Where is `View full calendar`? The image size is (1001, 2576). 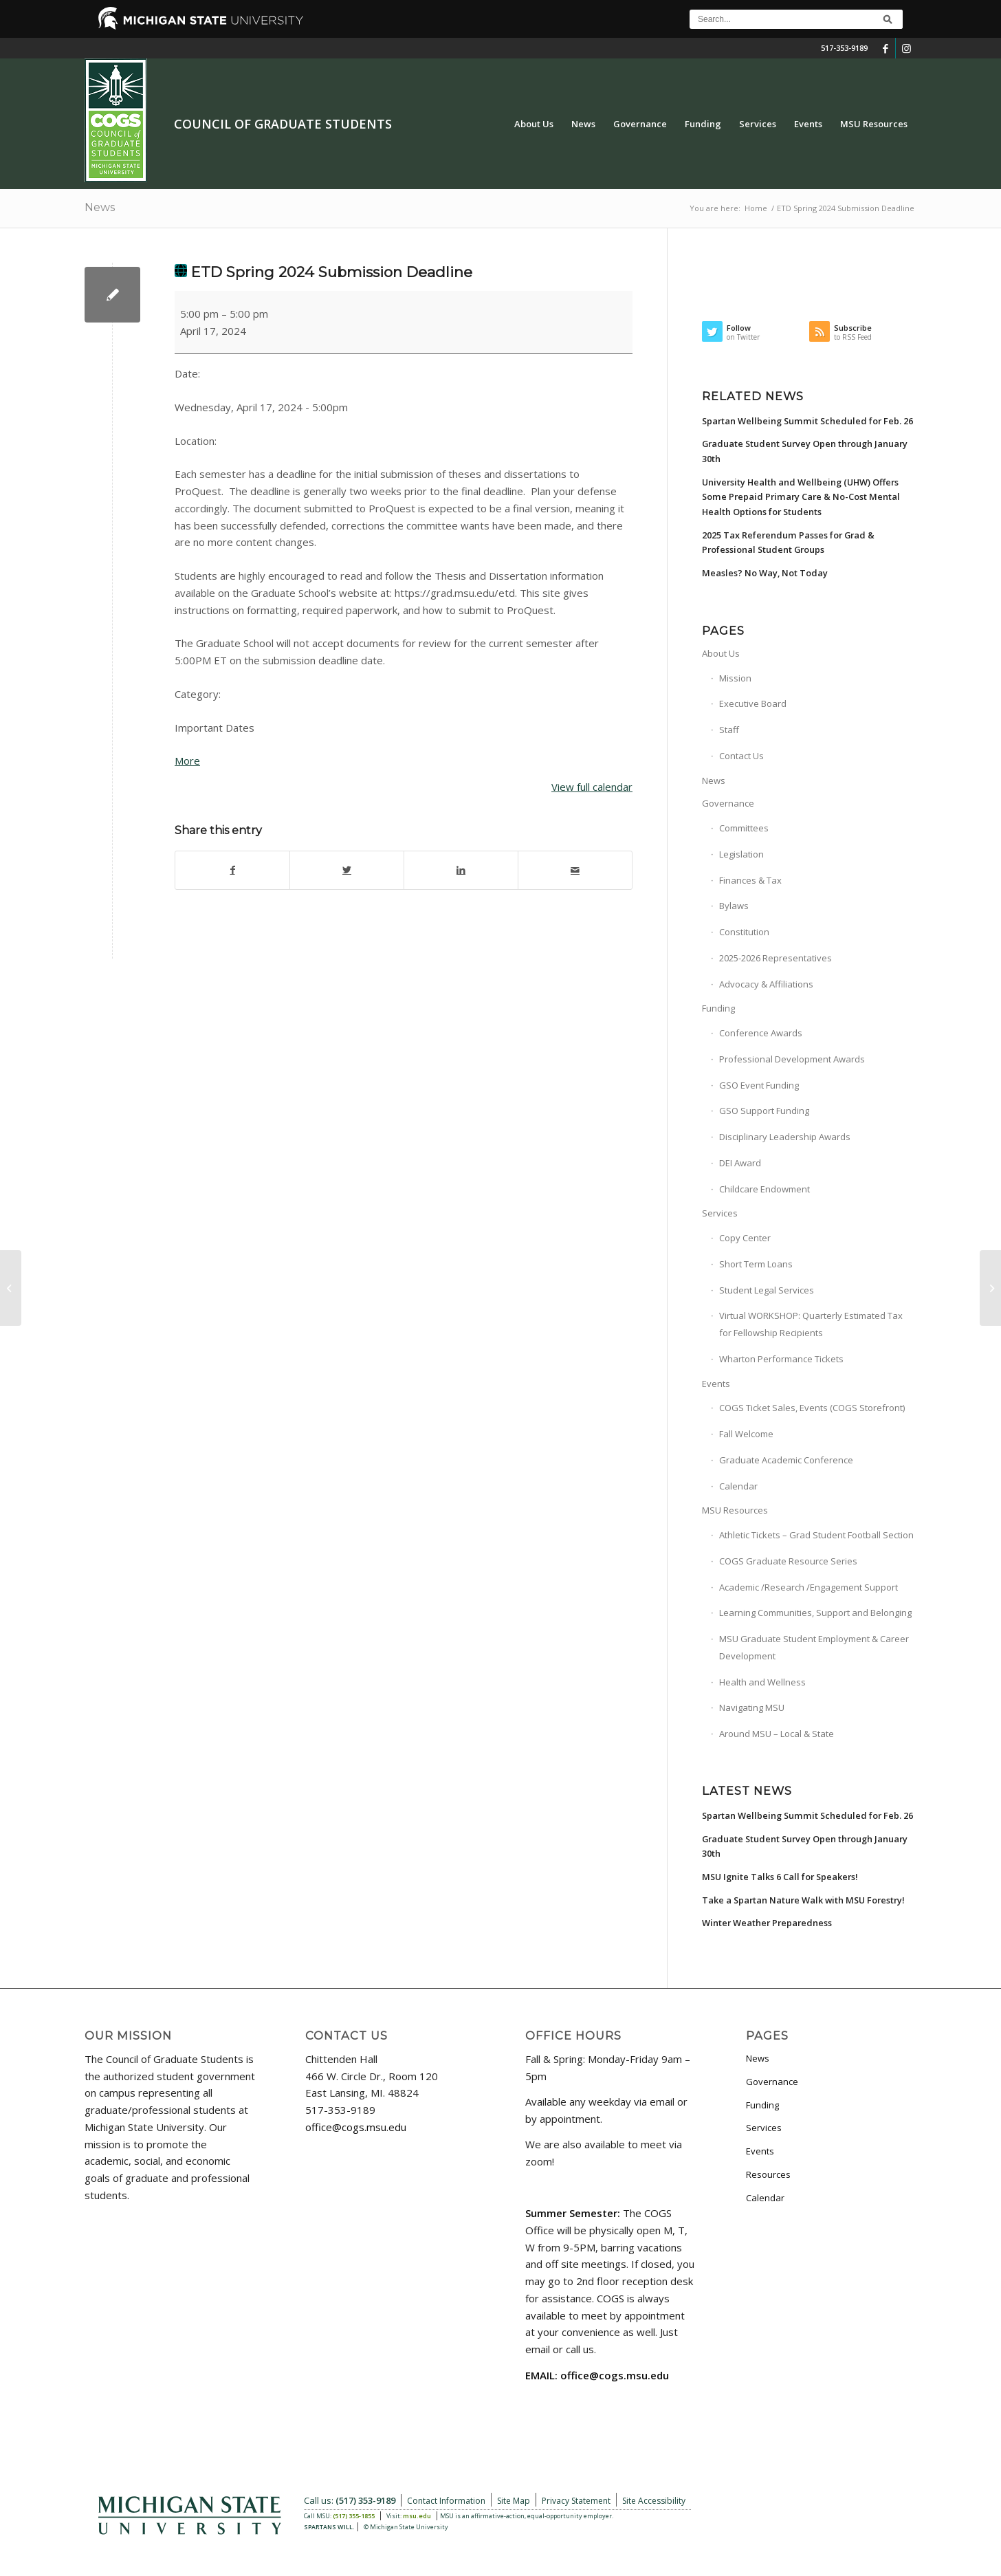 View full calendar is located at coordinates (591, 787).